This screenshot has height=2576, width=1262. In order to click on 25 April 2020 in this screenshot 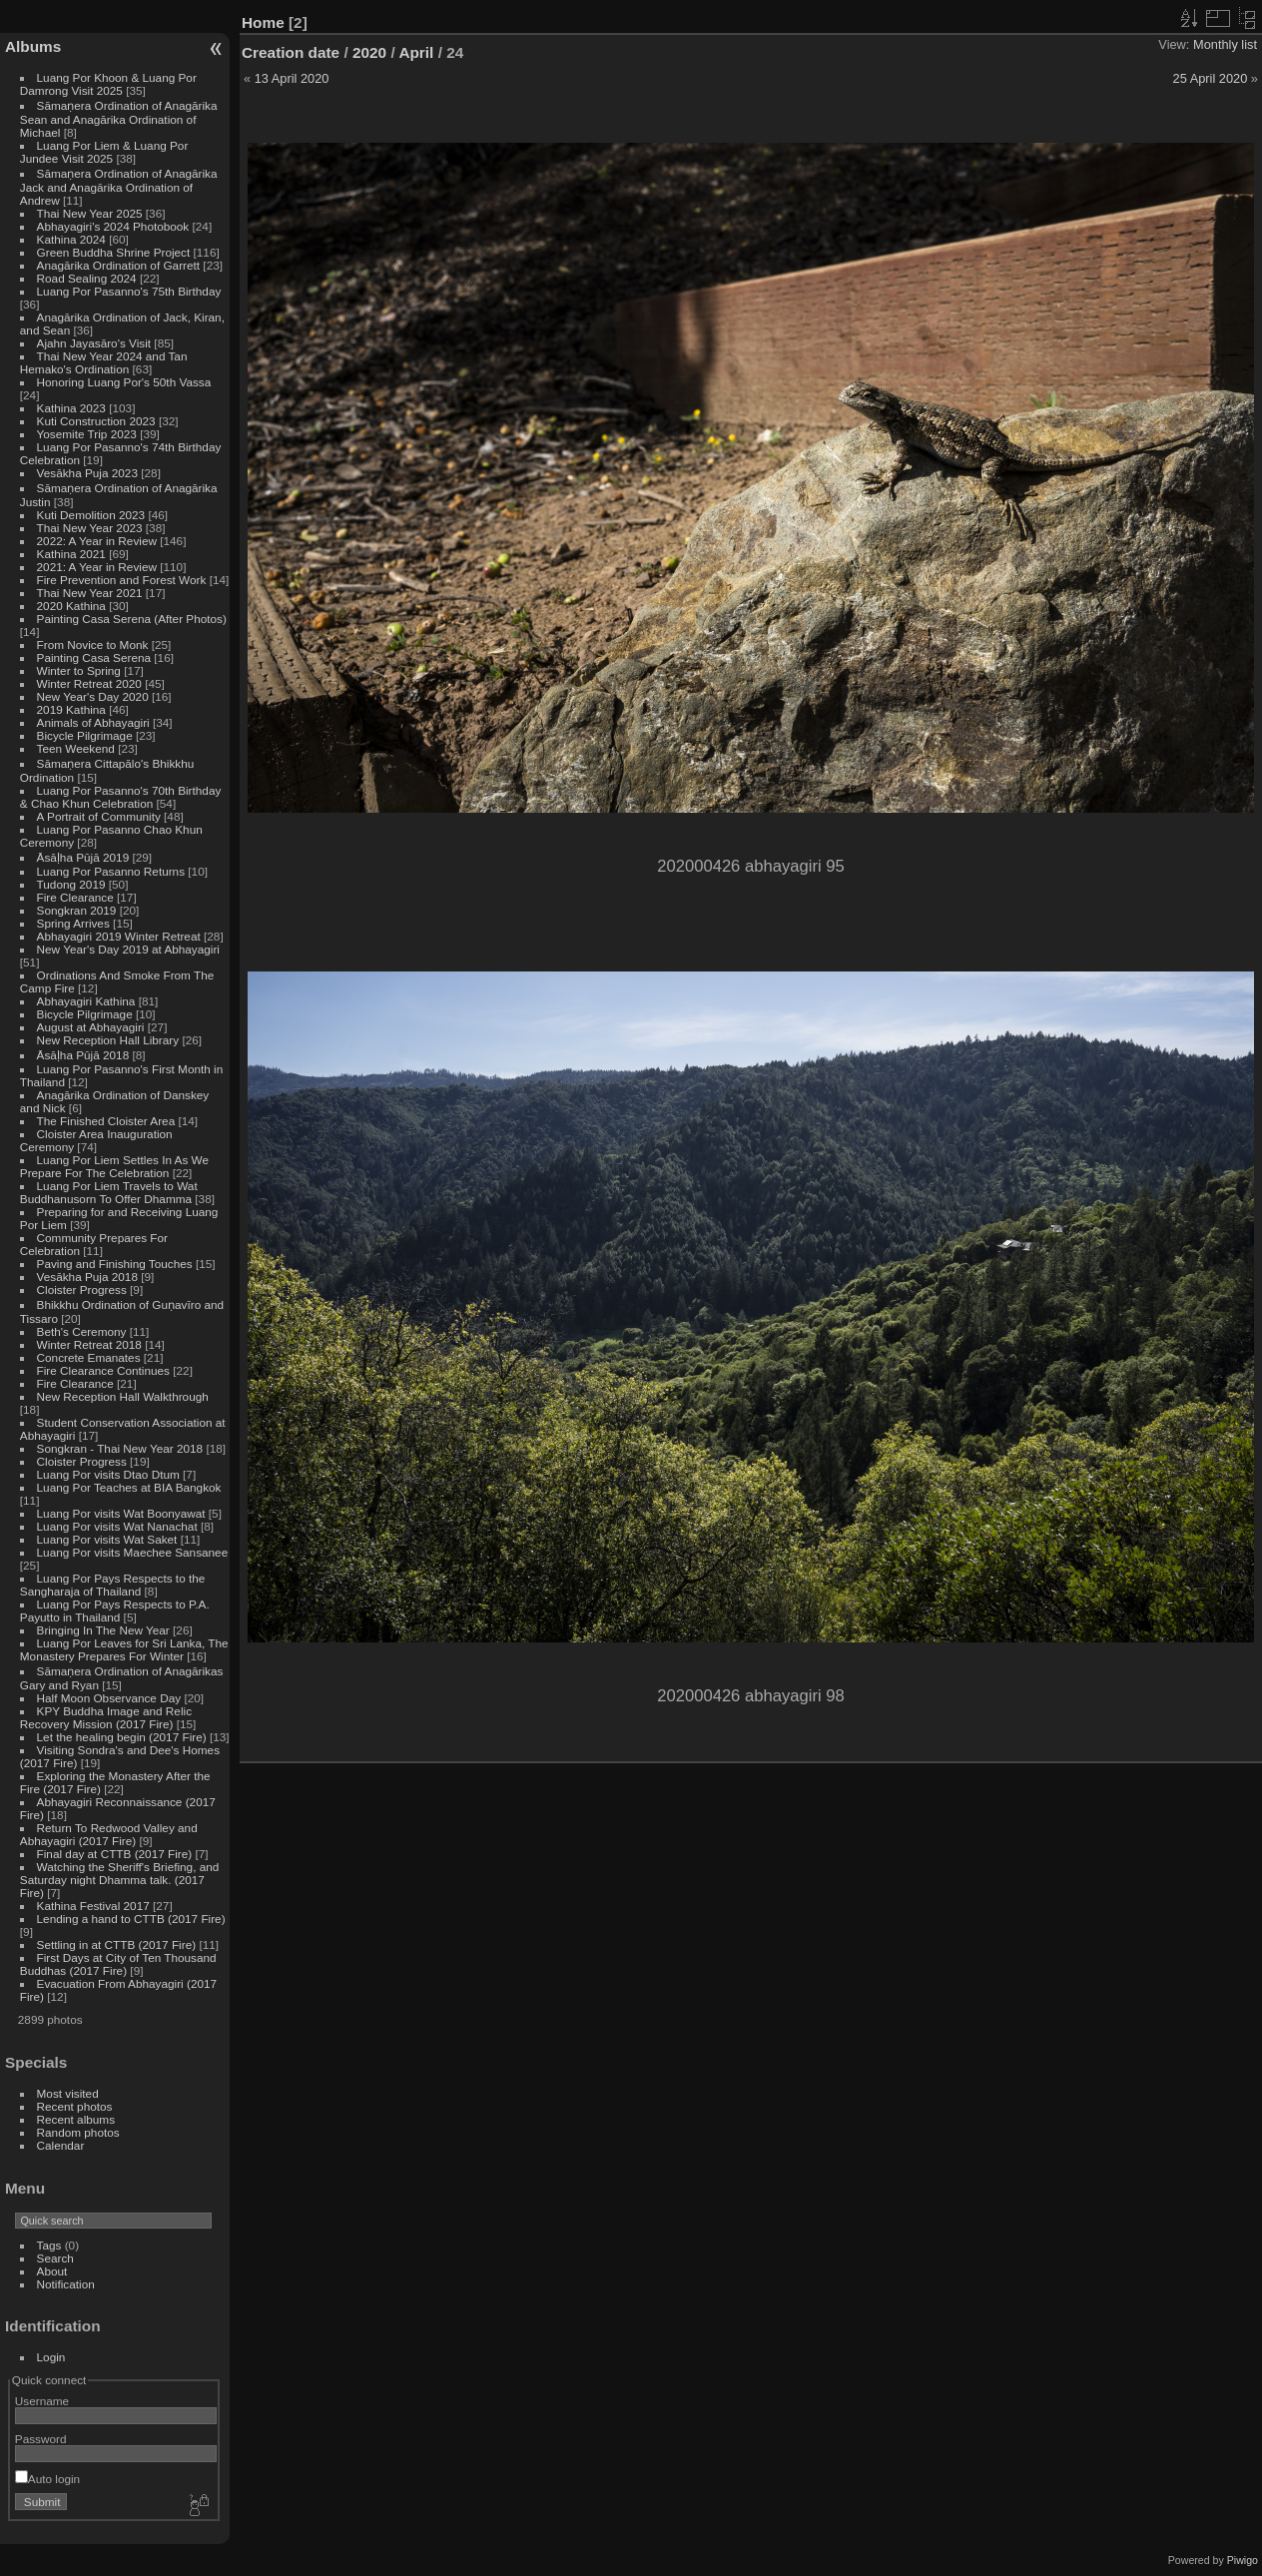, I will do `click(1210, 78)`.